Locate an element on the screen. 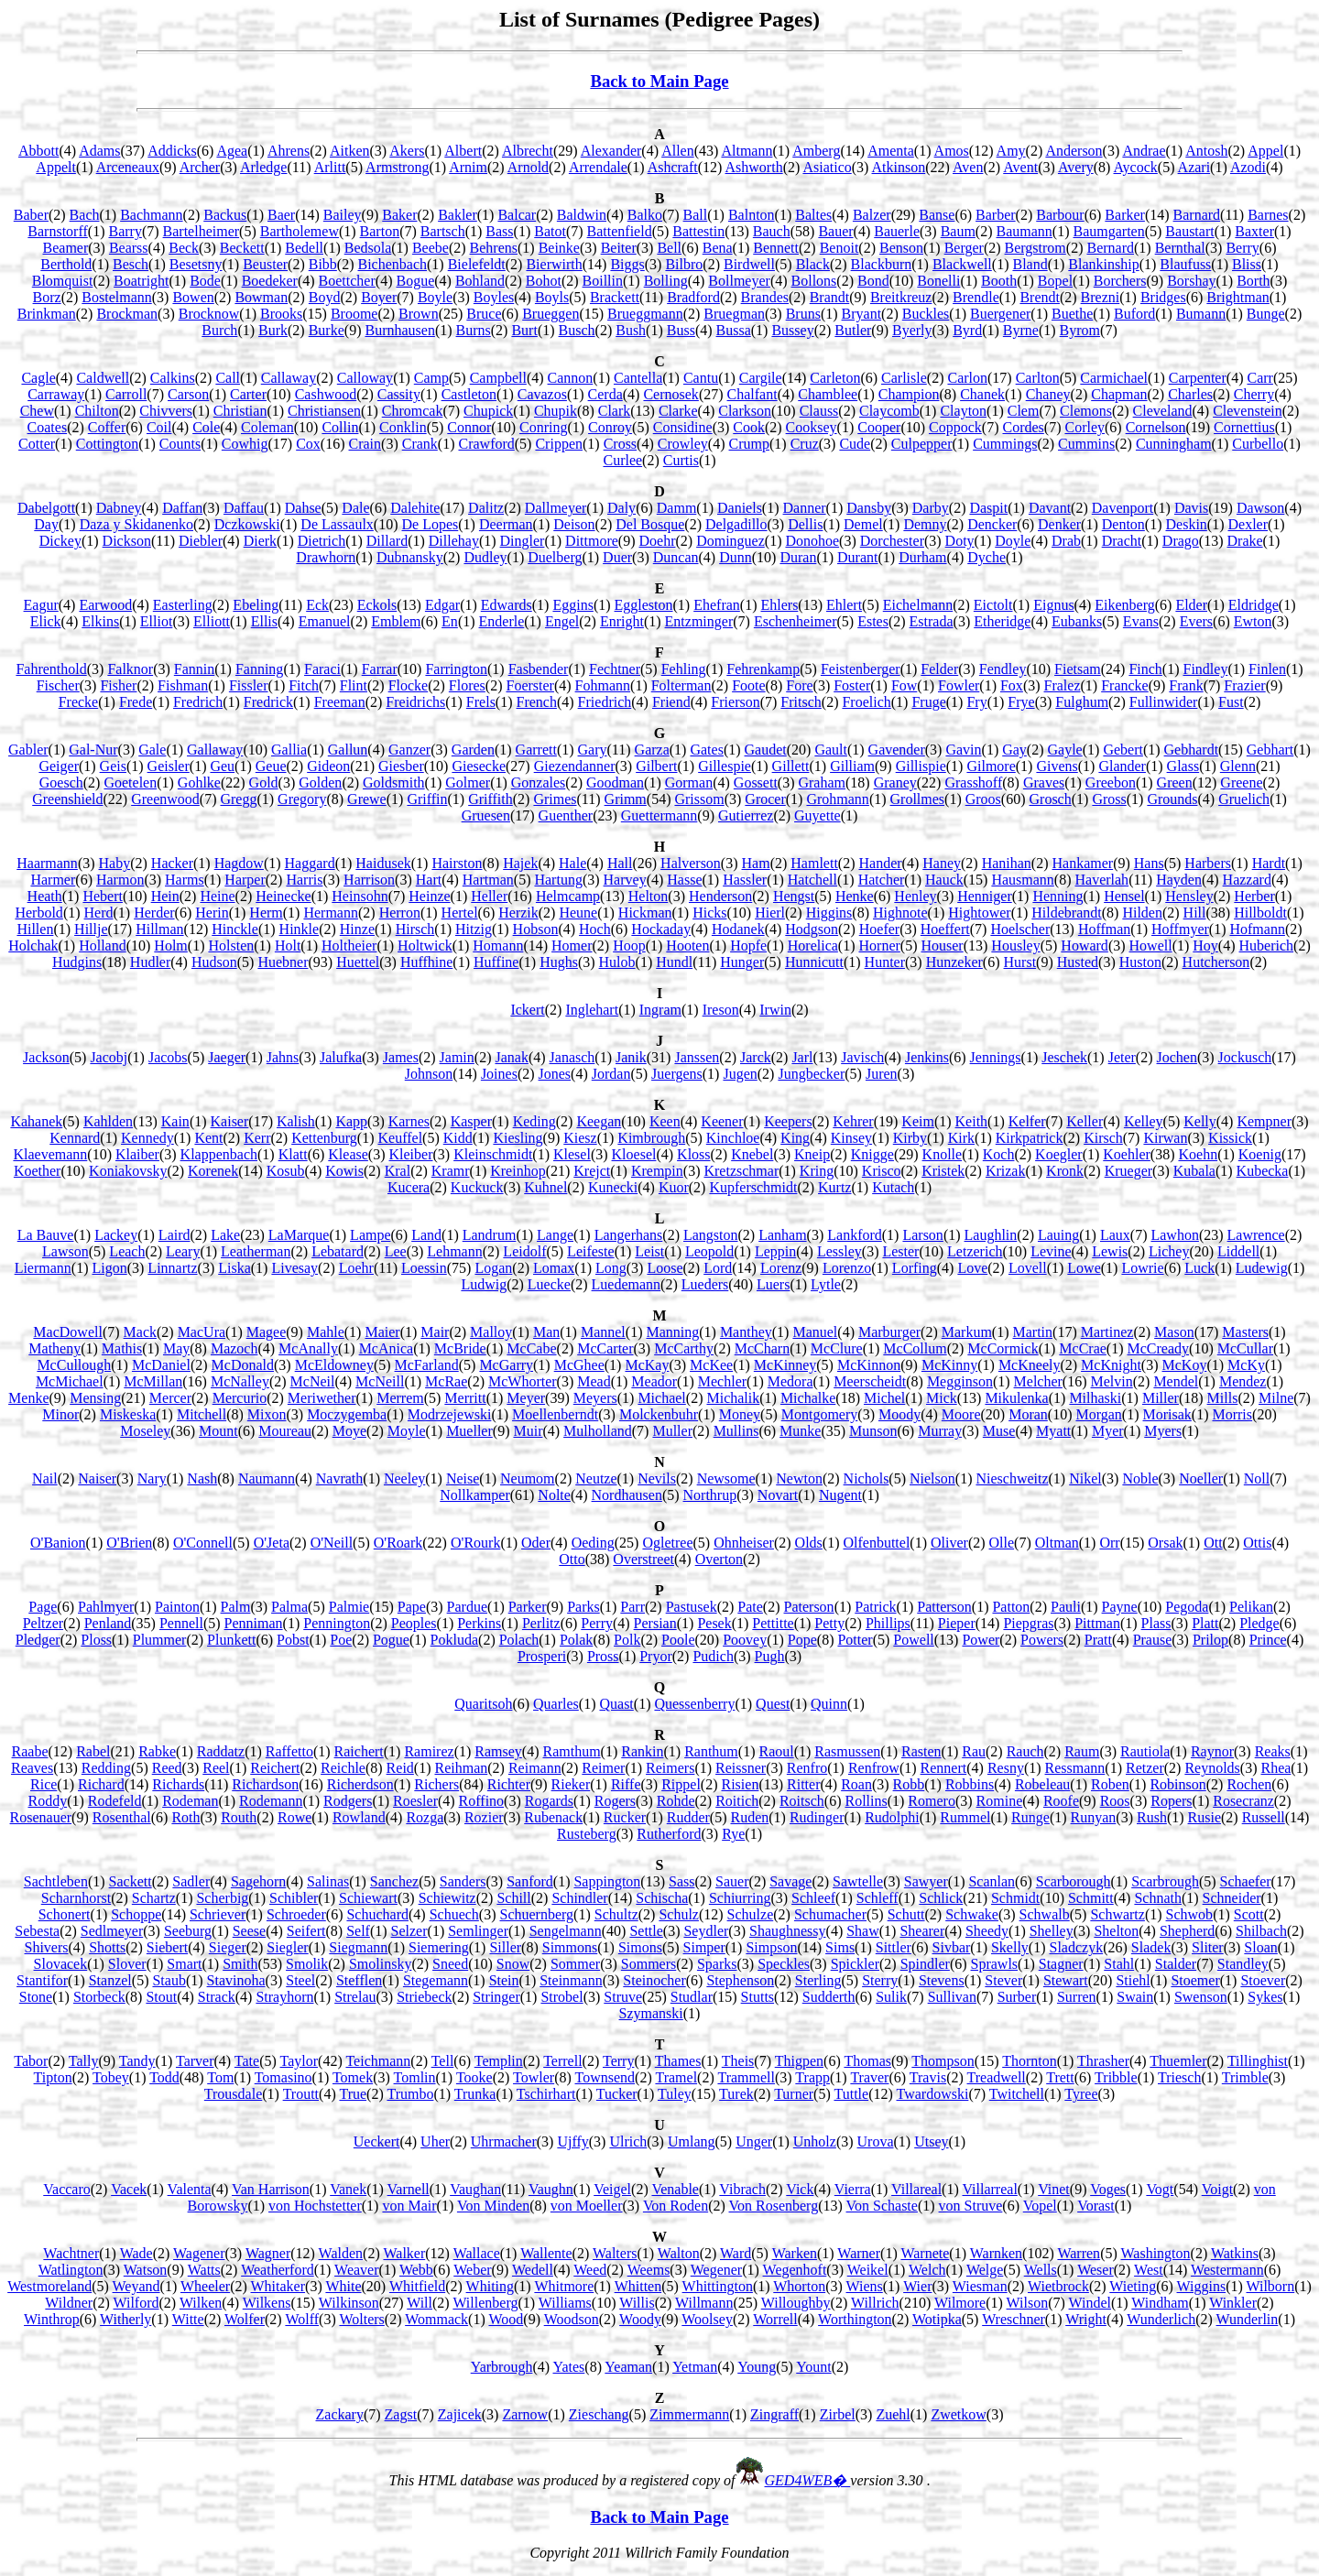 The width and height of the screenshot is (1319, 2576). Zimmermann is located at coordinates (689, 2414).